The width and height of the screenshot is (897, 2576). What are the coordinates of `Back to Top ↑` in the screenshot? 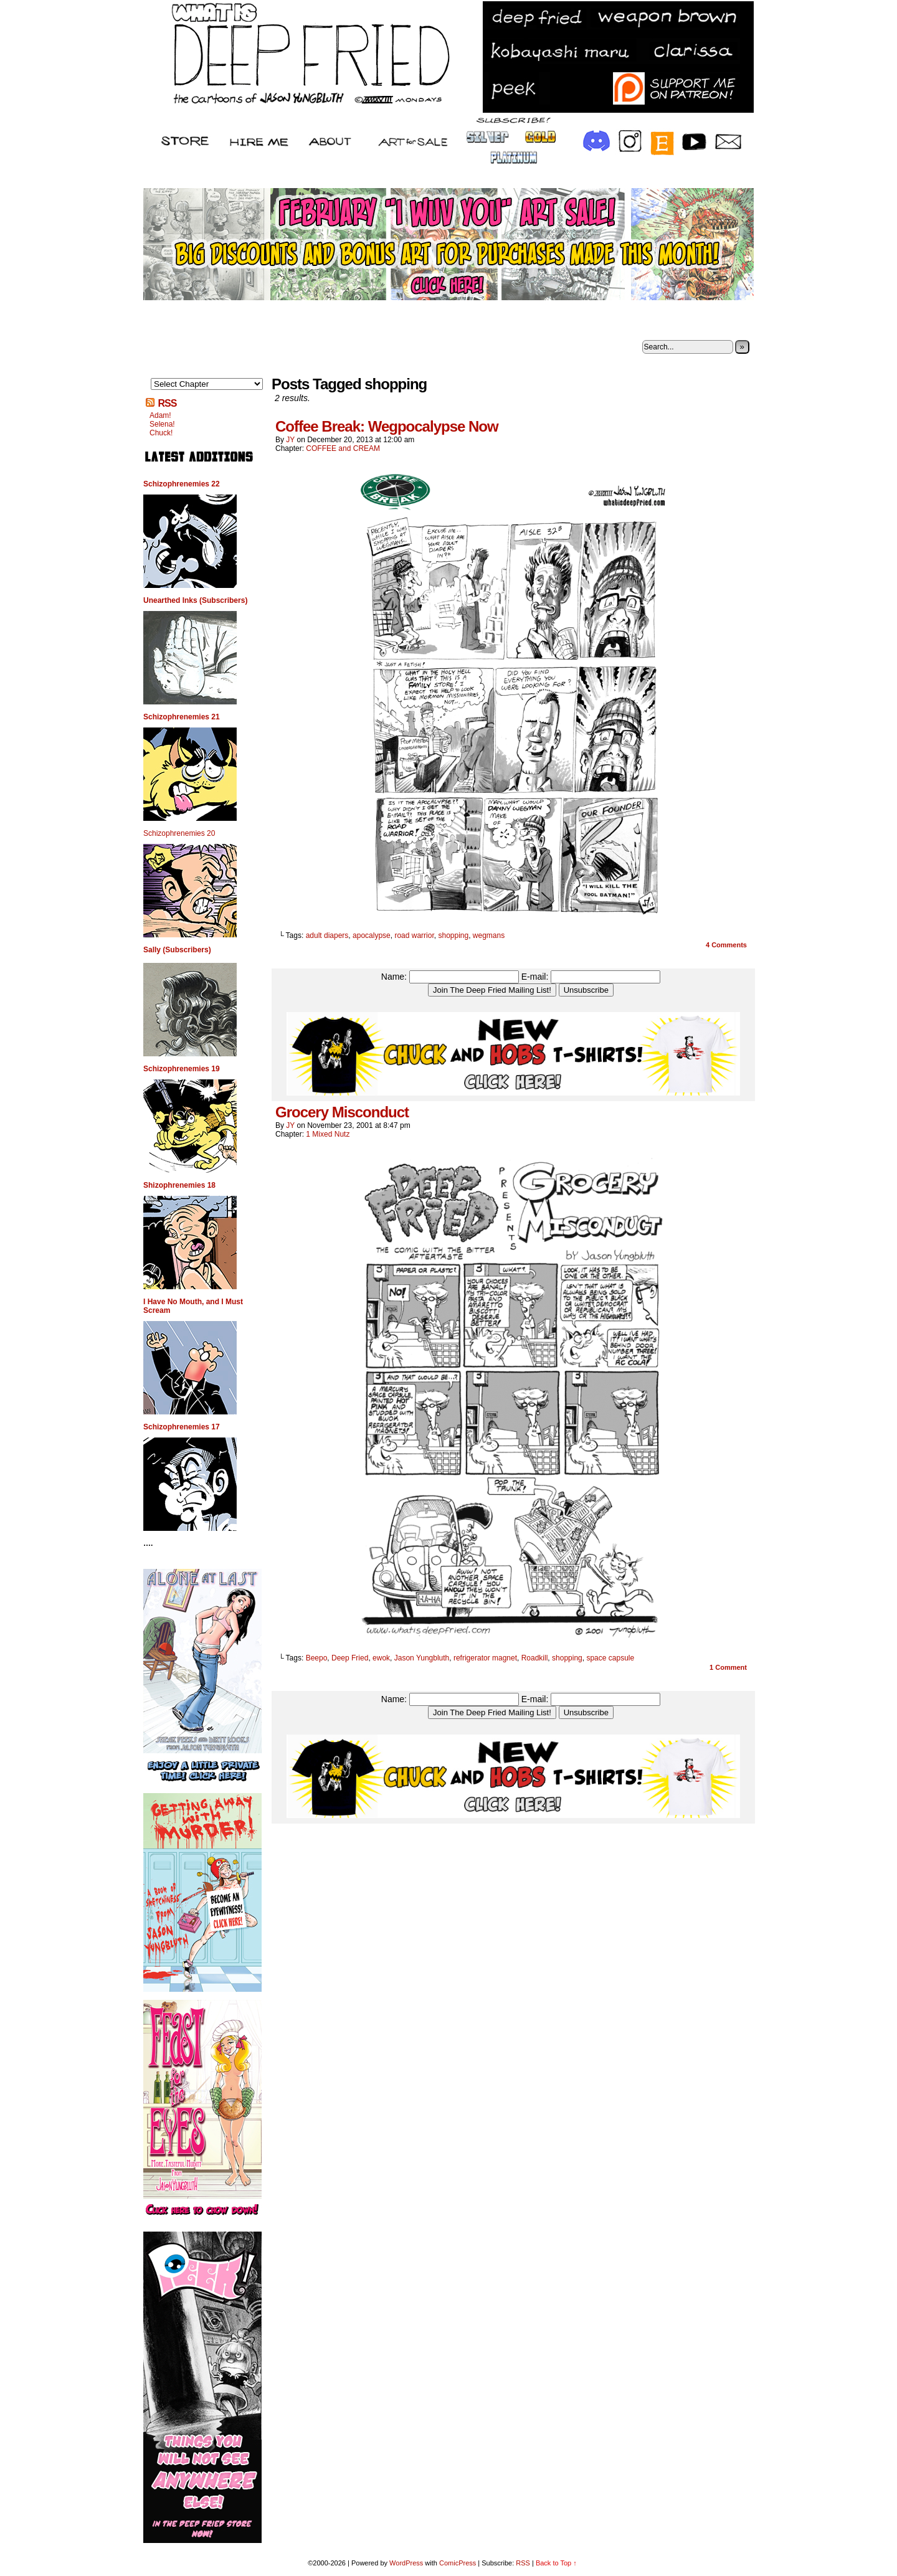 It's located at (556, 2563).